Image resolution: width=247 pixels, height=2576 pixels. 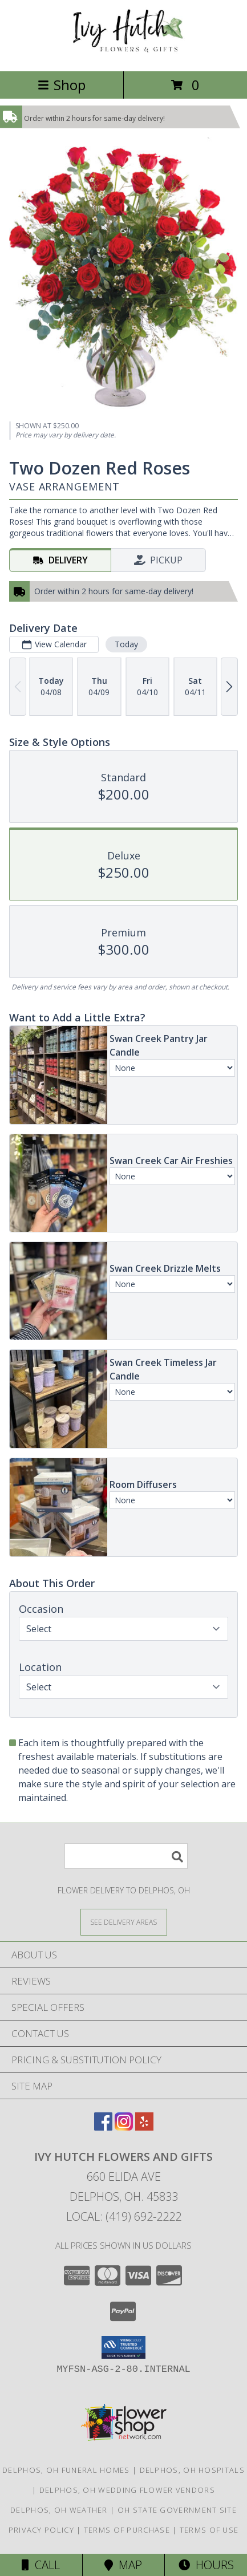 I want to click on [button], so click(x=123, y=2347).